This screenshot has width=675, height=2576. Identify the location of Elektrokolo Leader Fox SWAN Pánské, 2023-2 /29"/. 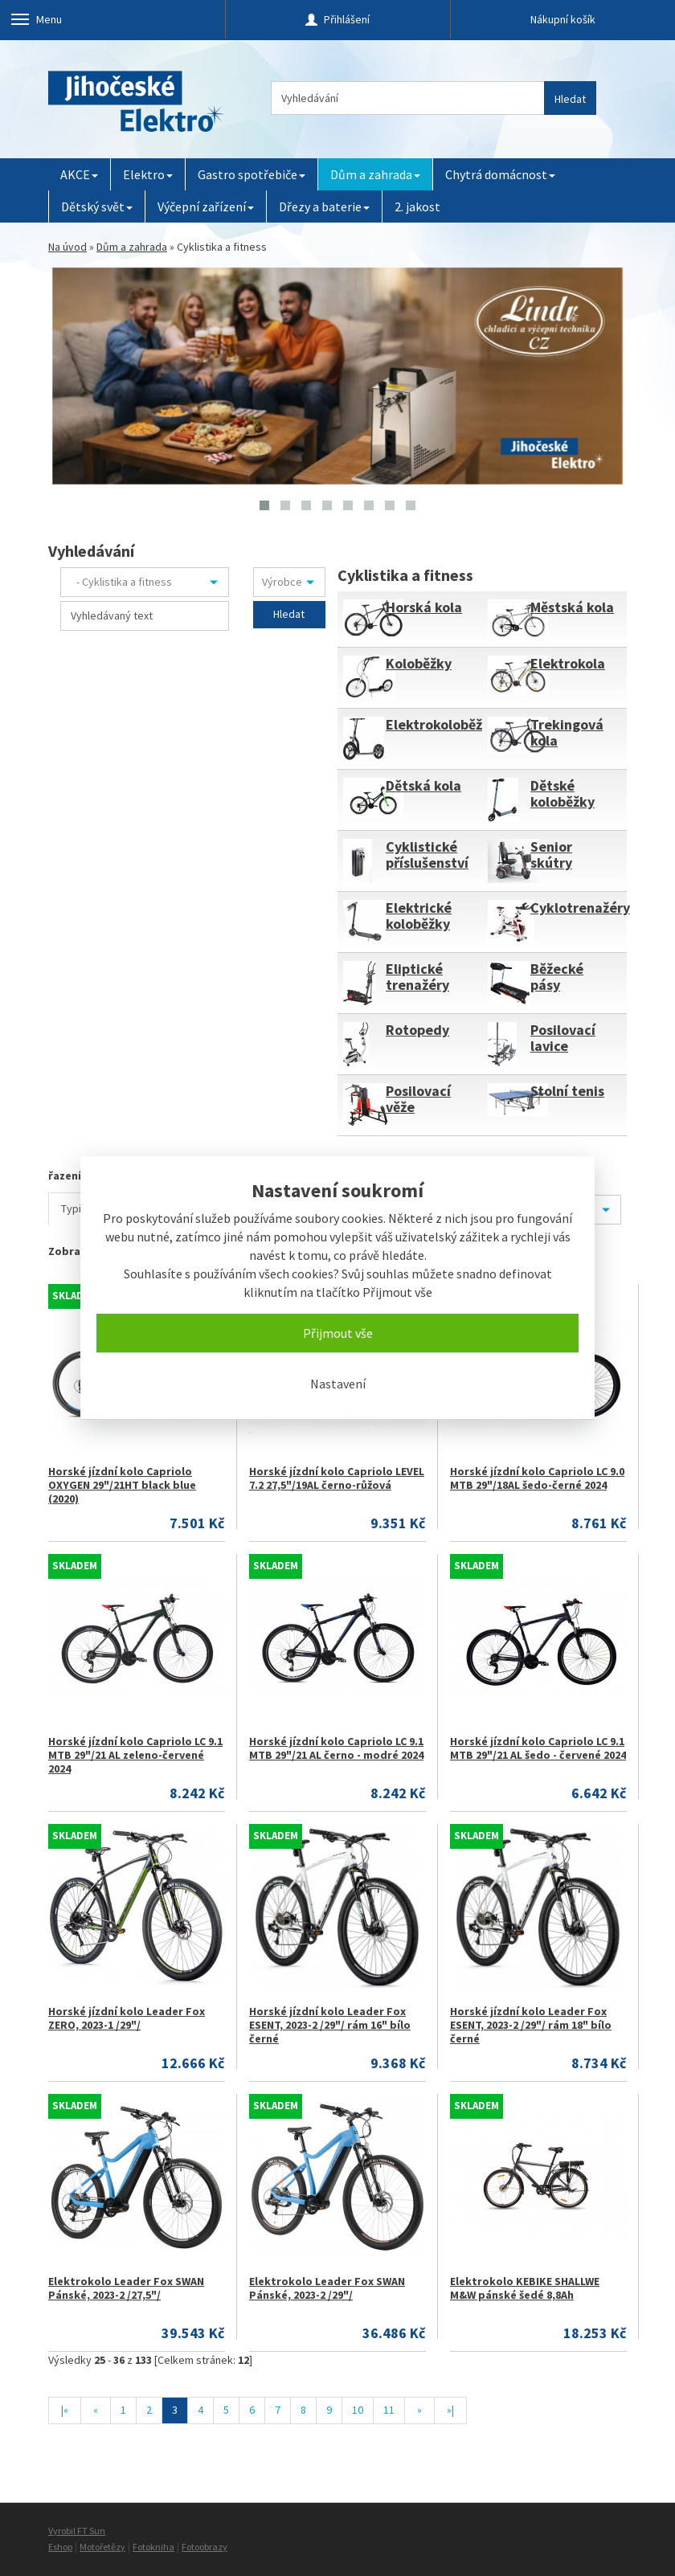
(327, 2288).